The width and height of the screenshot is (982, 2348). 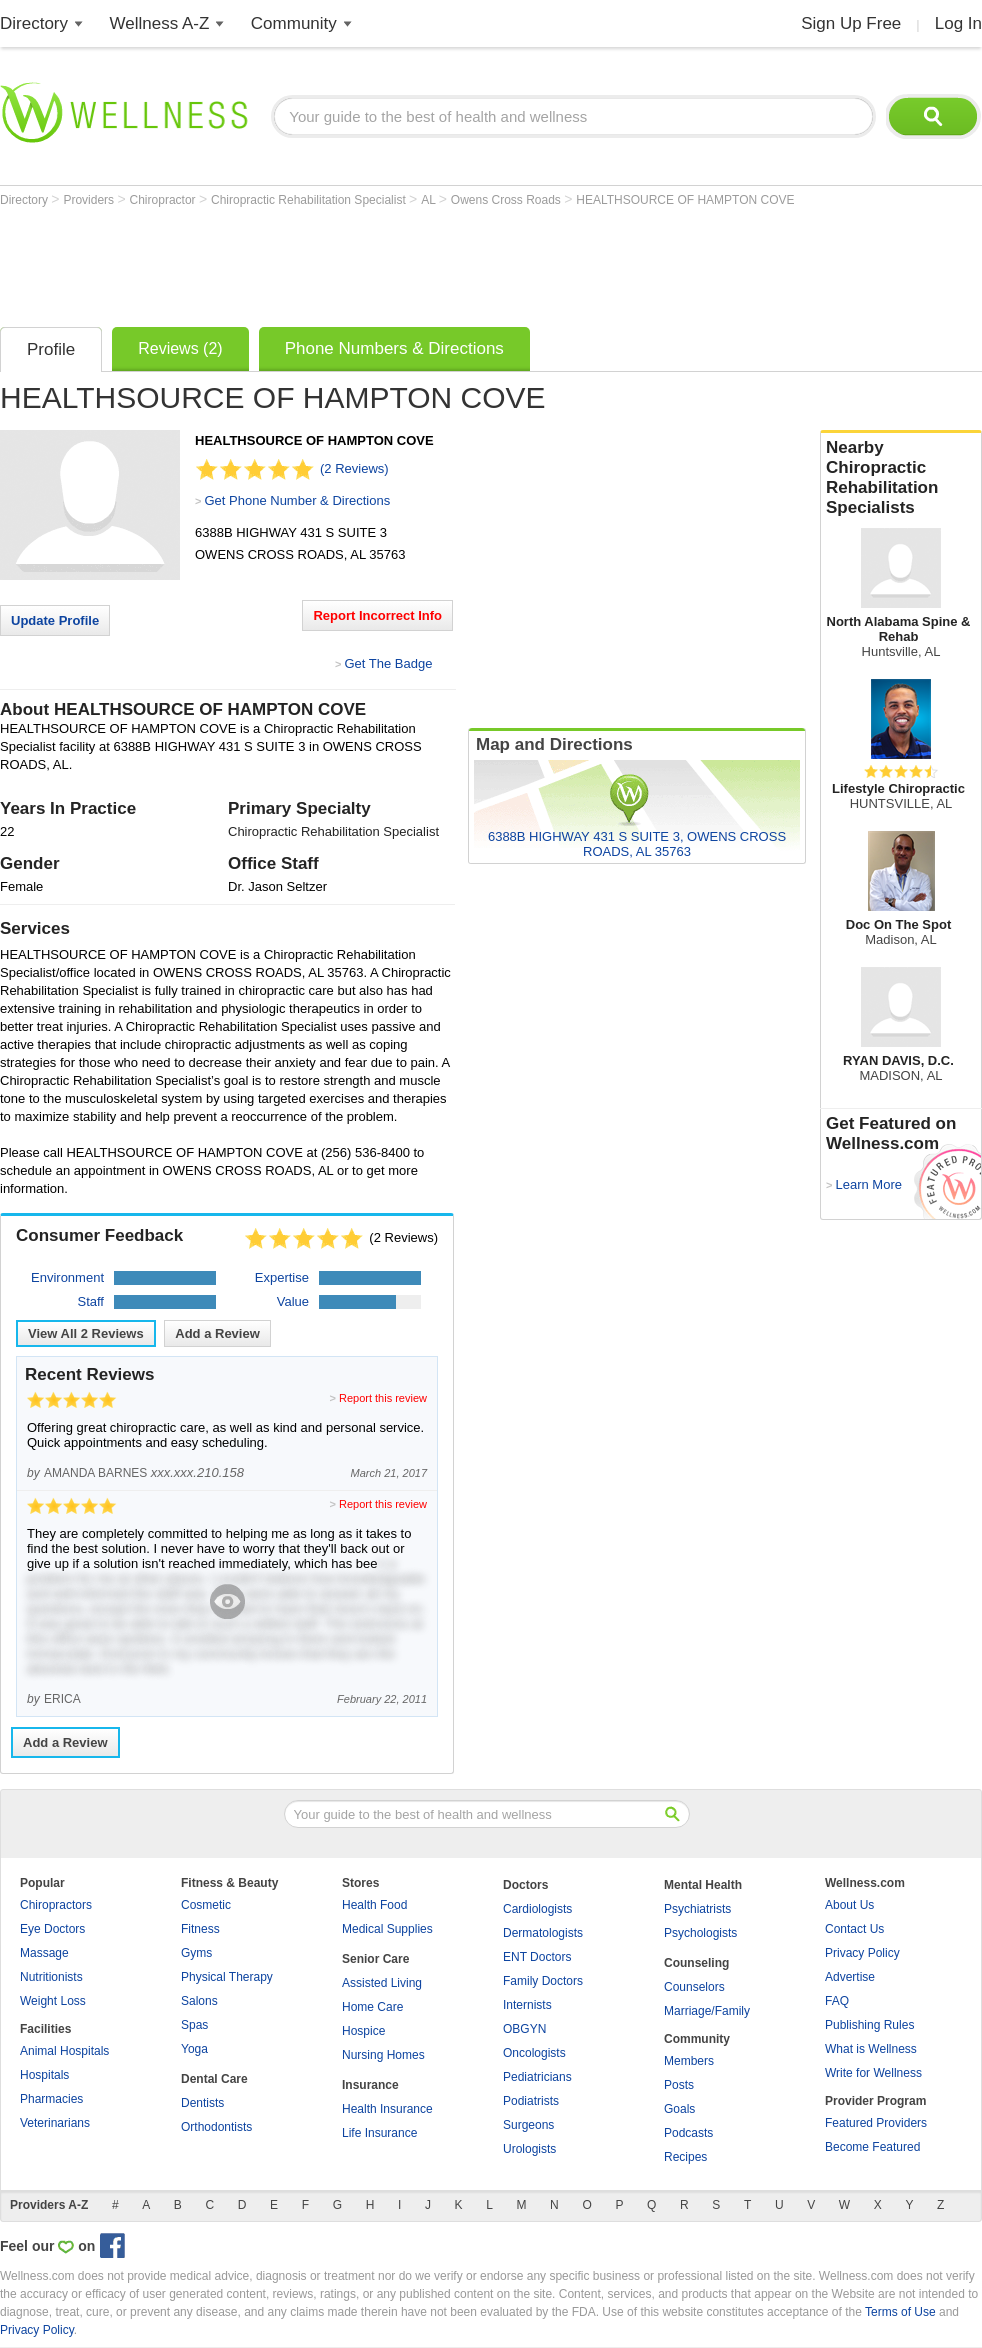 What do you see at coordinates (901, 478) in the screenshot?
I see `Nearby` at bounding box center [901, 478].